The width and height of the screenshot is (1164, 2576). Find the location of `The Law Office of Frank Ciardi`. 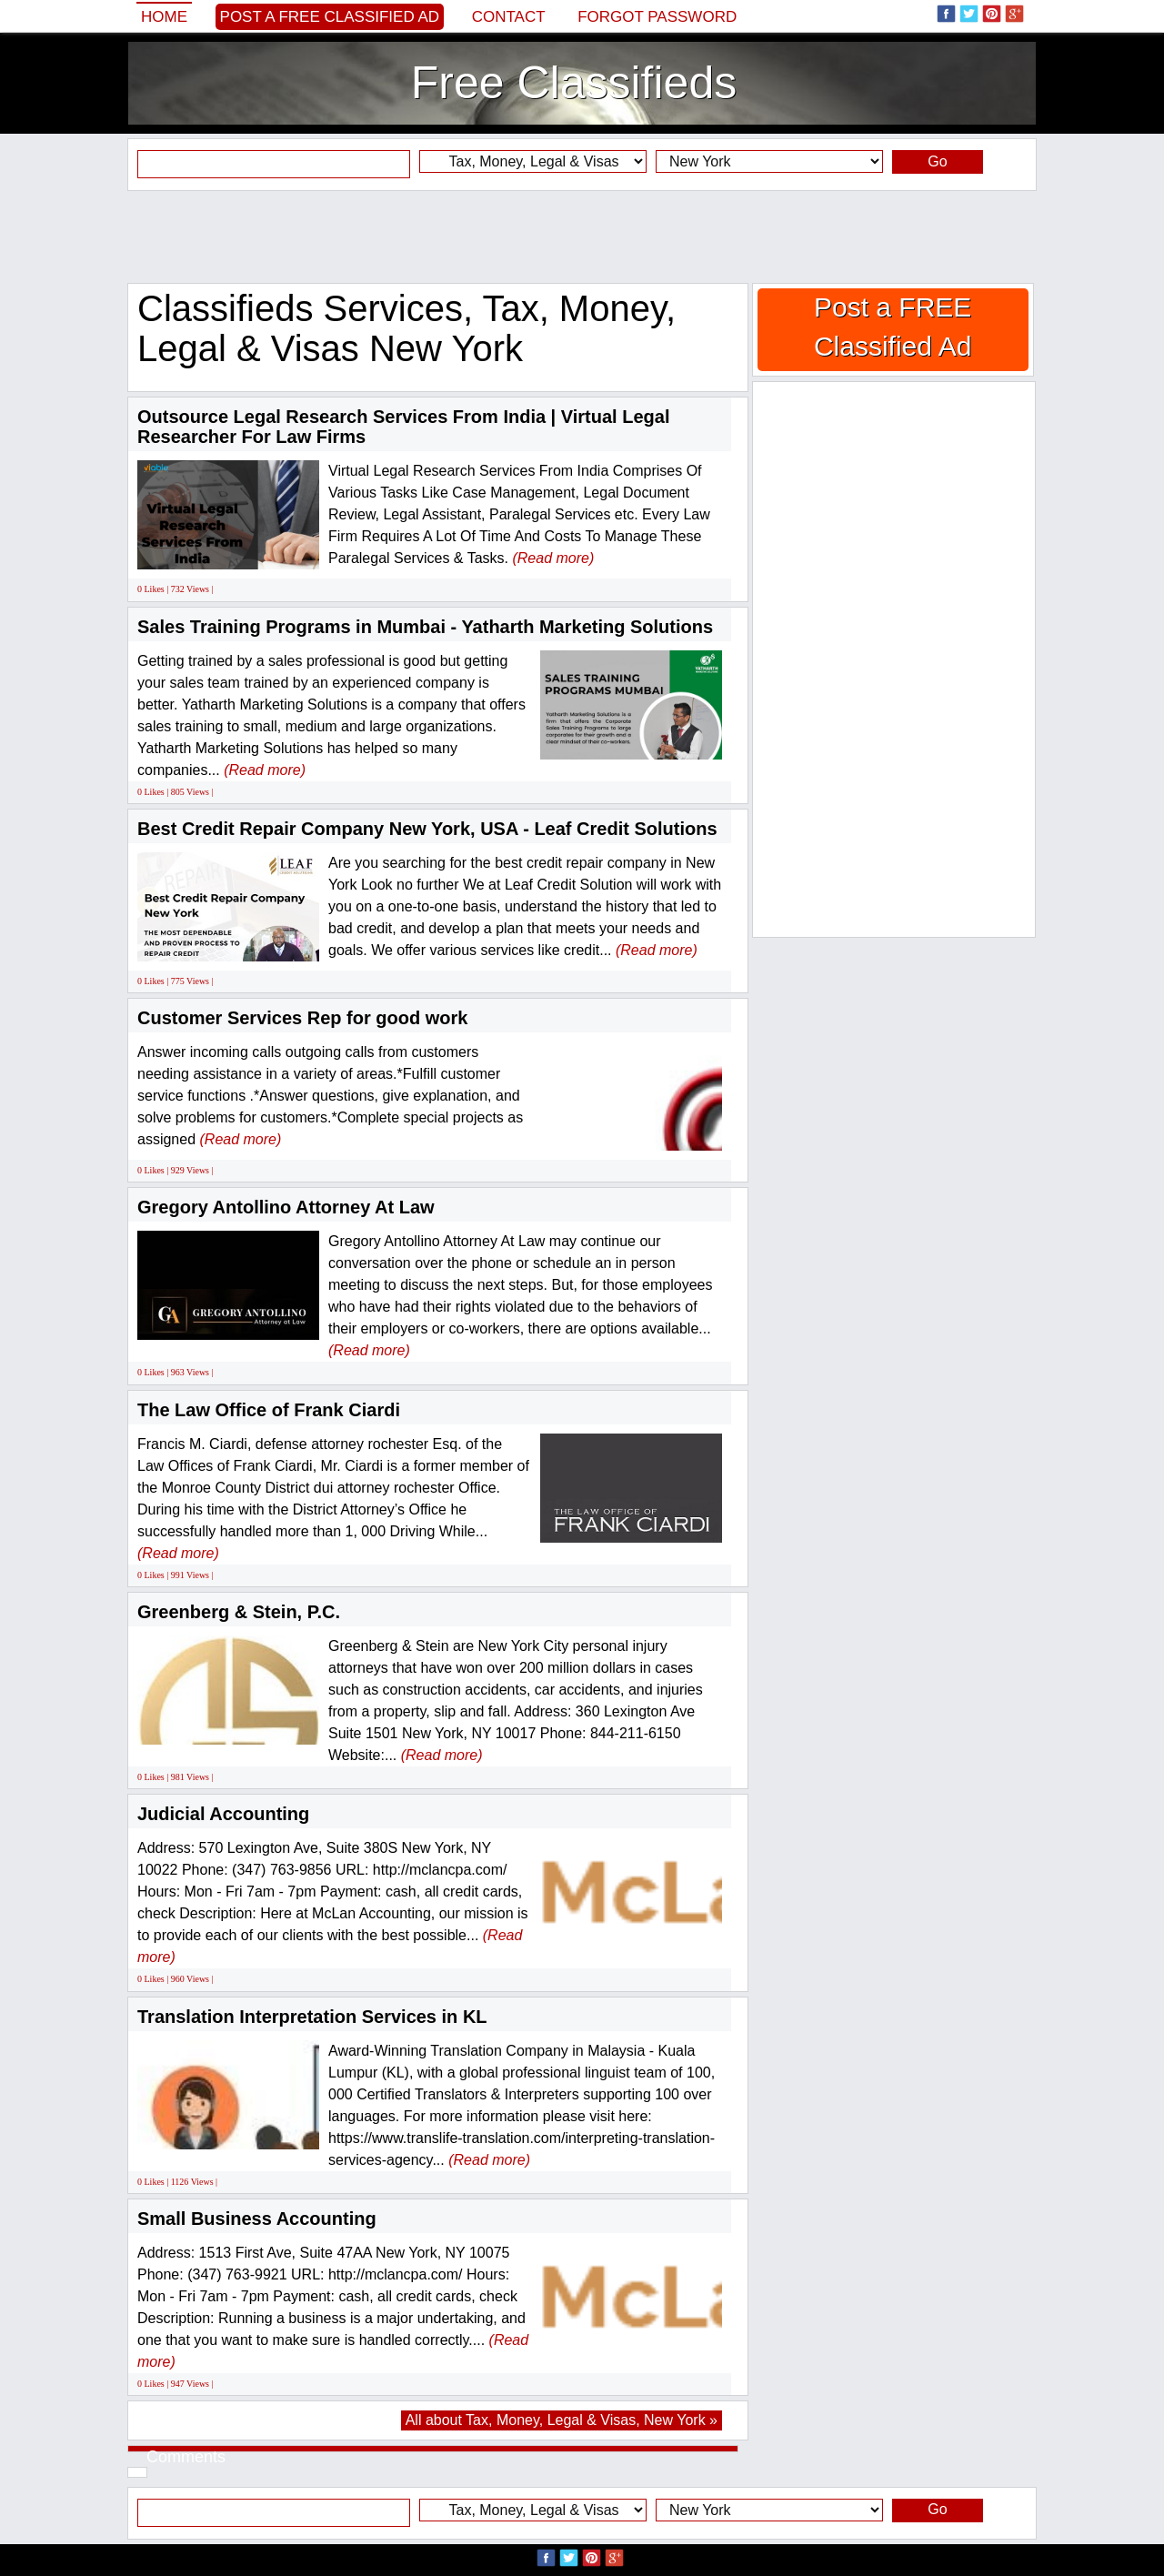

The Law Office of Frank Ciardi is located at coordinates (268, 1410).